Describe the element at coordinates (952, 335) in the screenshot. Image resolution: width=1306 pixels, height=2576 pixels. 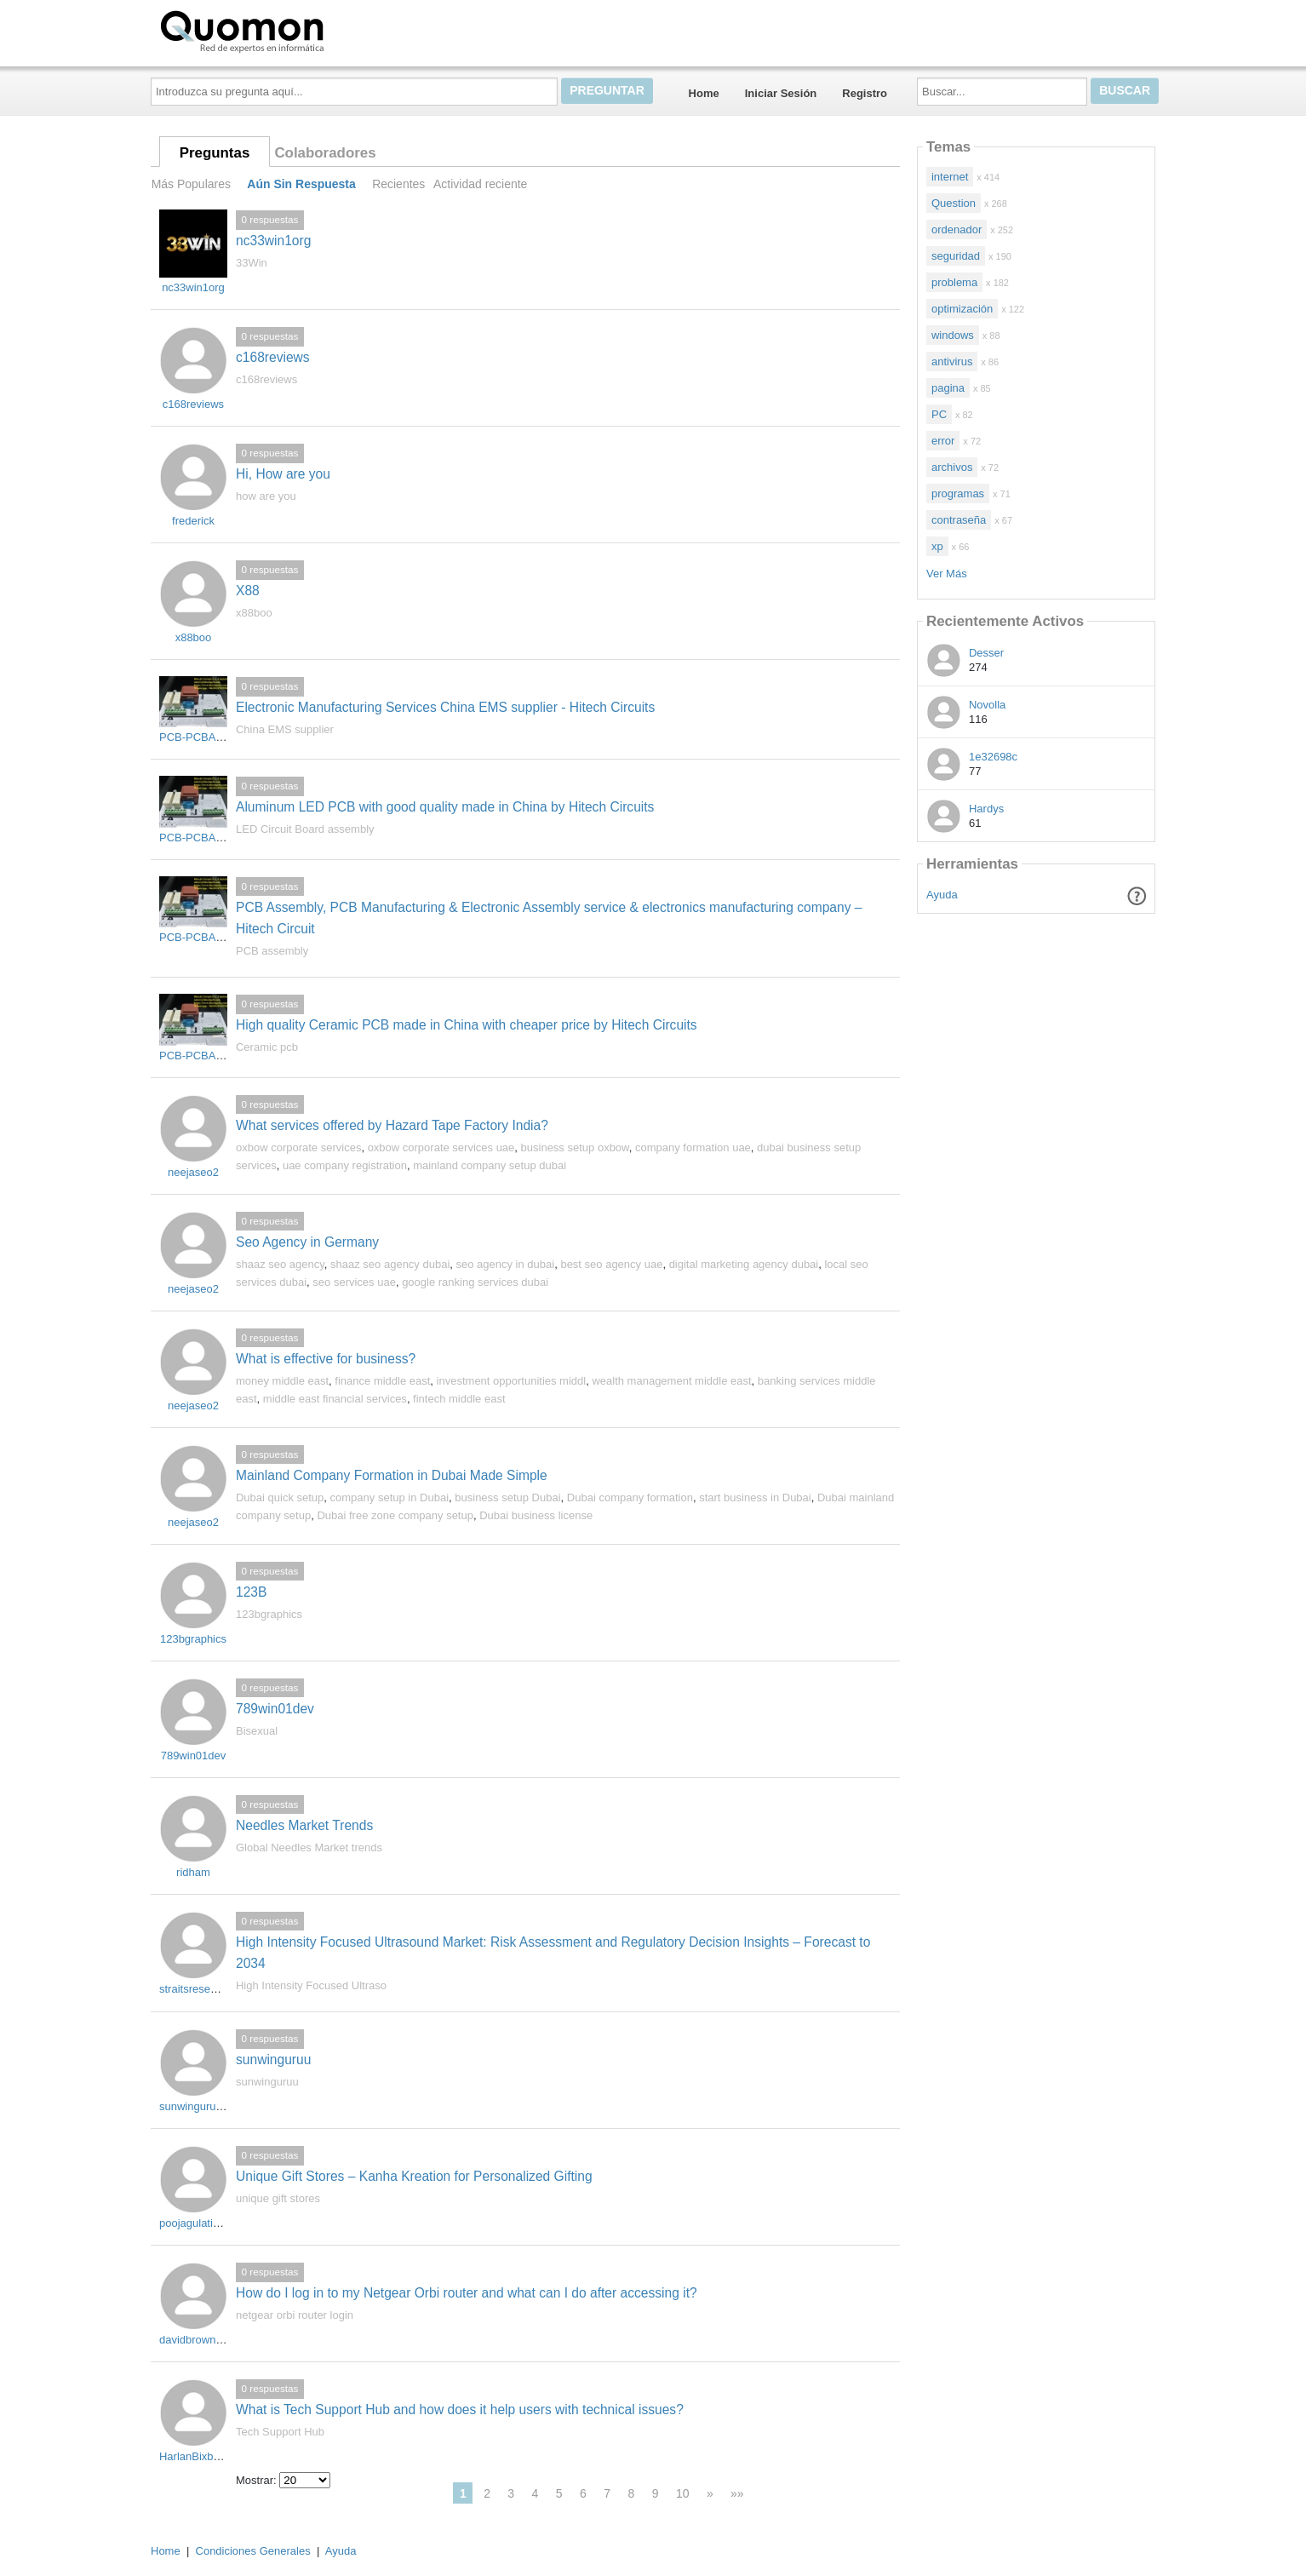
I see `windows` at that location.